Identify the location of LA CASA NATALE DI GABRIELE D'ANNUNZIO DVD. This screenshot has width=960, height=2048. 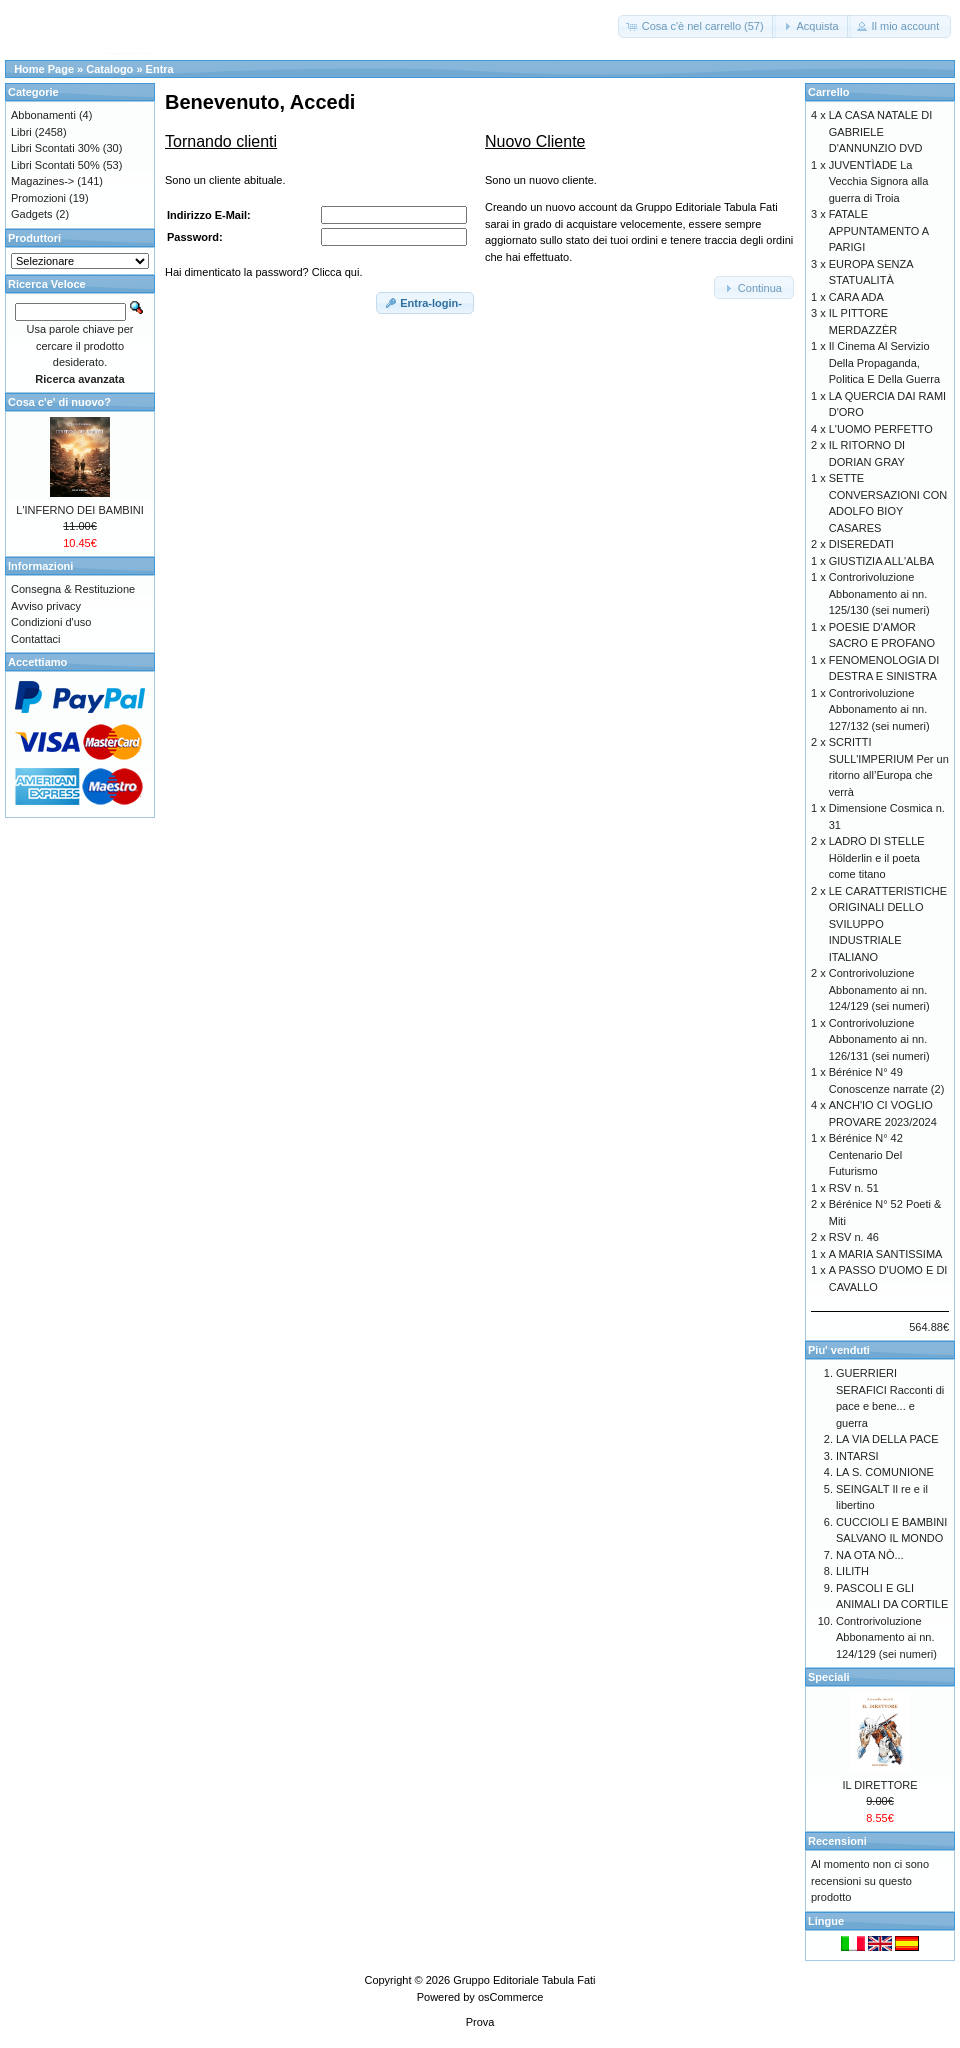
(881, 131).